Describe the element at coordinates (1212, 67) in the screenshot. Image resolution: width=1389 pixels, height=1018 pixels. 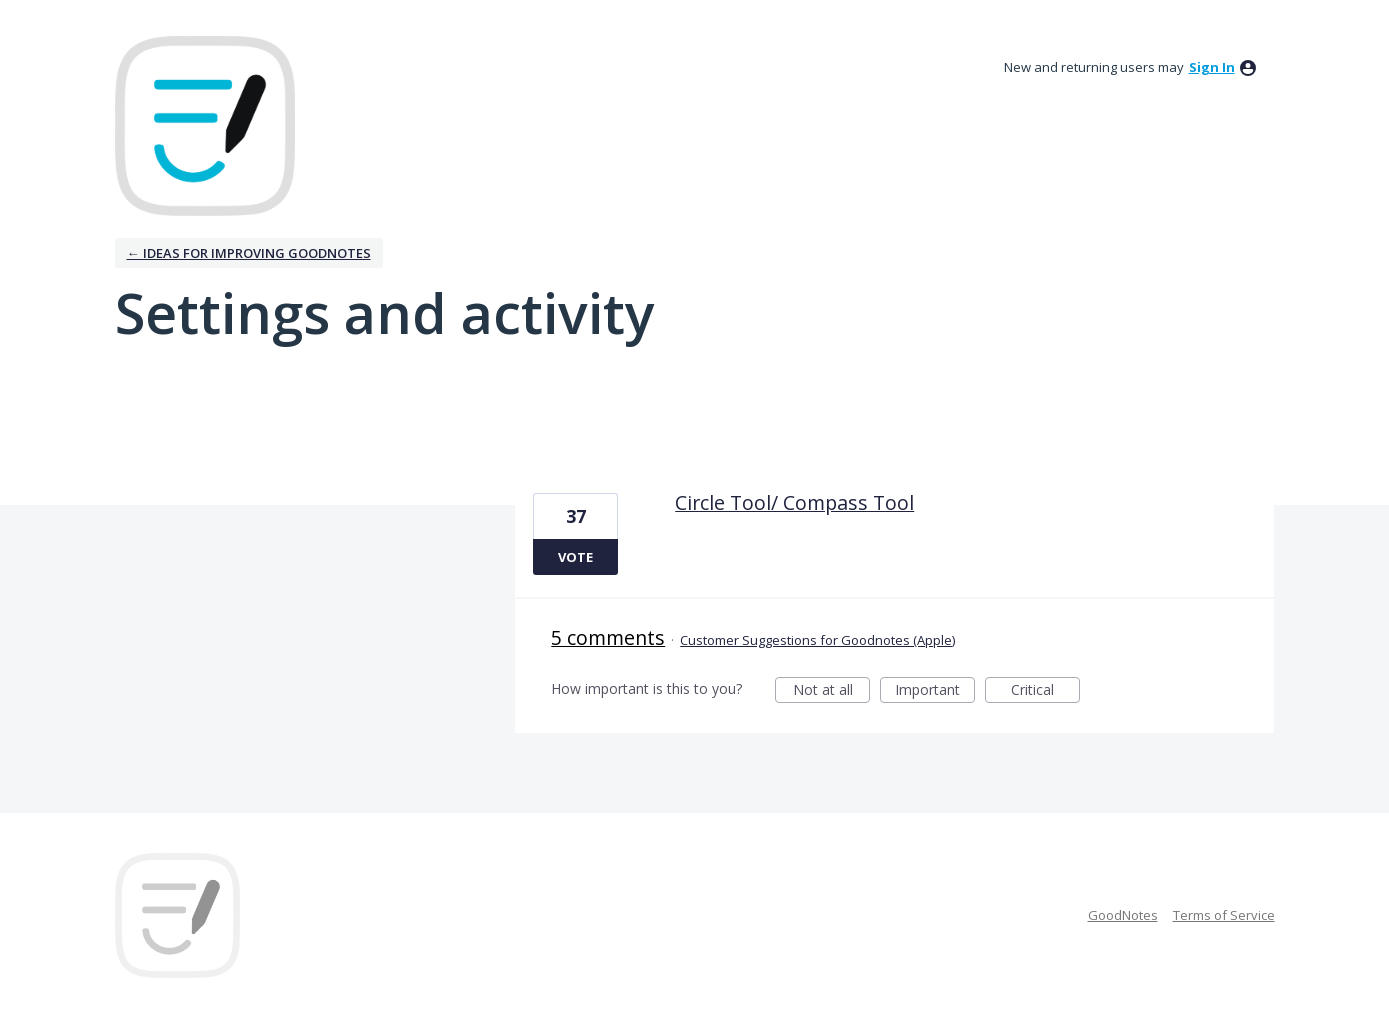
I see `sign in` at that location.